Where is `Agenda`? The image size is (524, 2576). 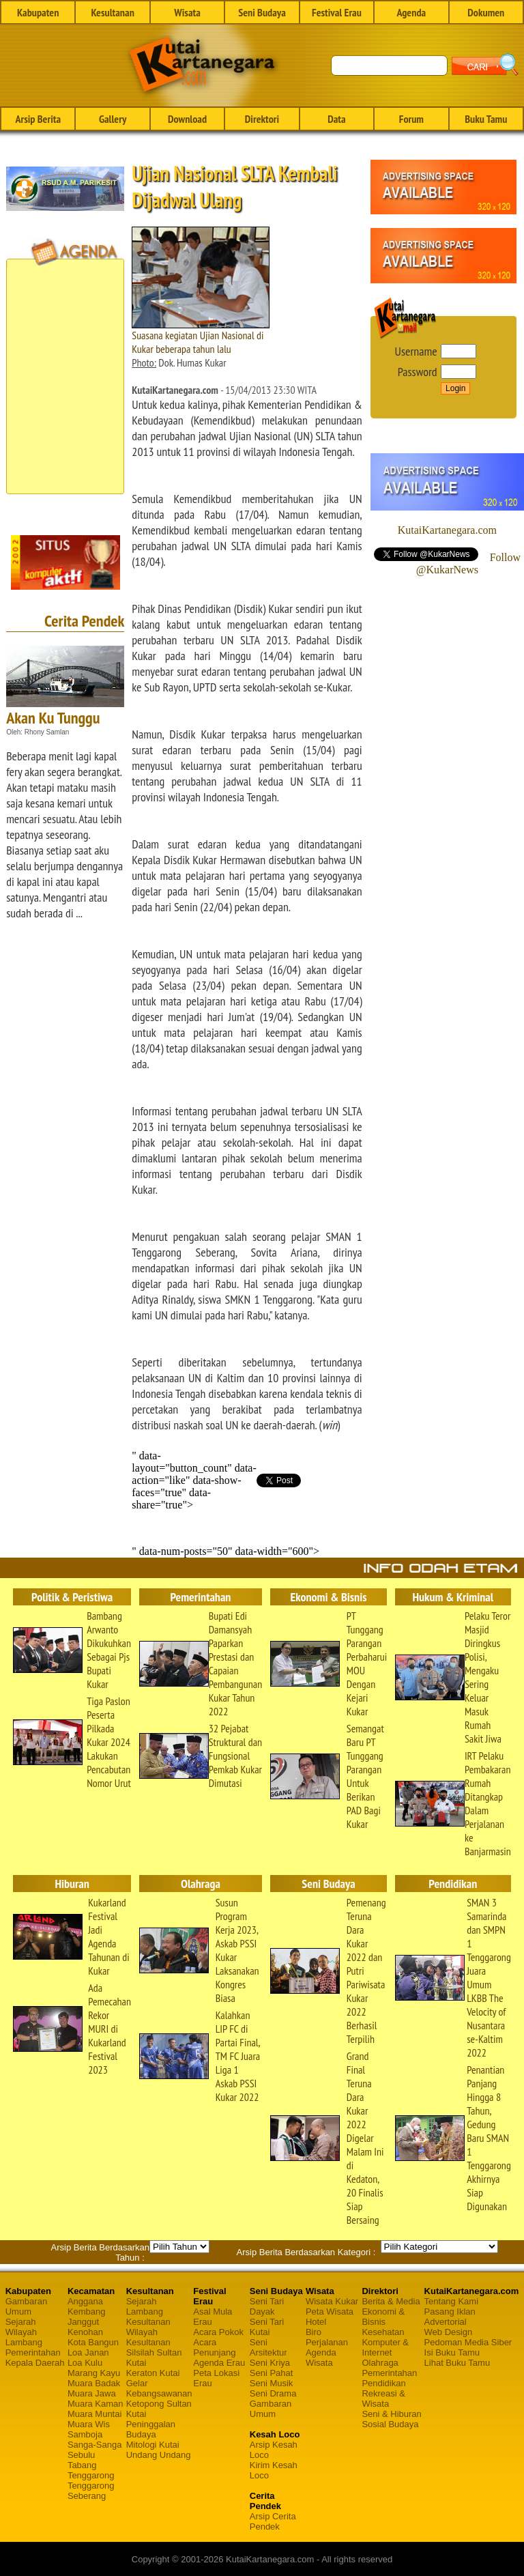 Agenda is located at coordinates (411, 12).